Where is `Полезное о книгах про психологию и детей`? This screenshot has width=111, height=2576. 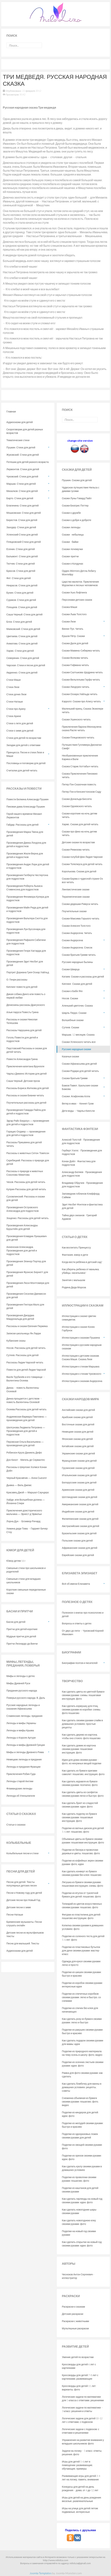
Полезное о книгах про психологию и детей is located at coordinates (83, 1614).